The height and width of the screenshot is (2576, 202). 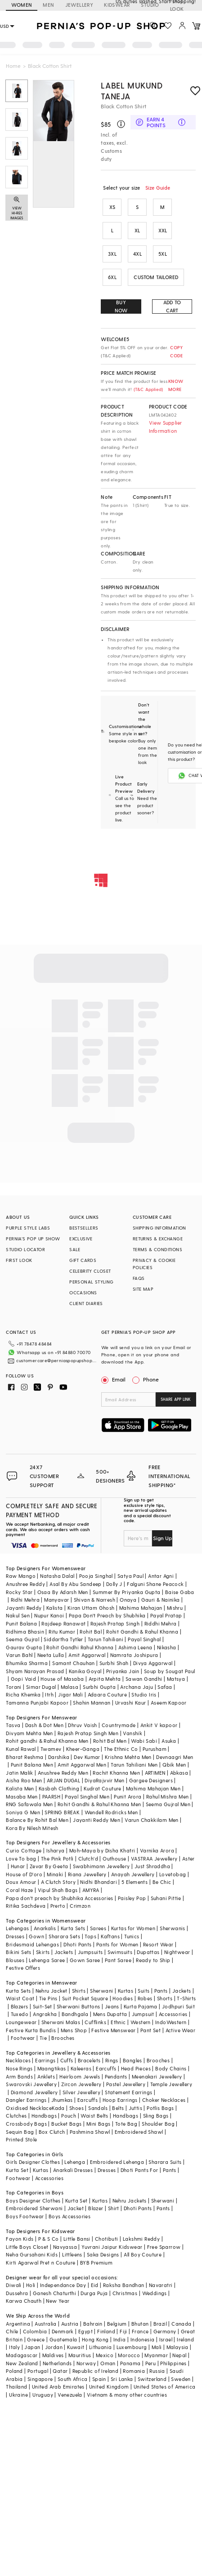 What do you see at coordinates (106, 2239) in the screenshot?
I see `Chotibuti` at bounding box center [106, 2239].